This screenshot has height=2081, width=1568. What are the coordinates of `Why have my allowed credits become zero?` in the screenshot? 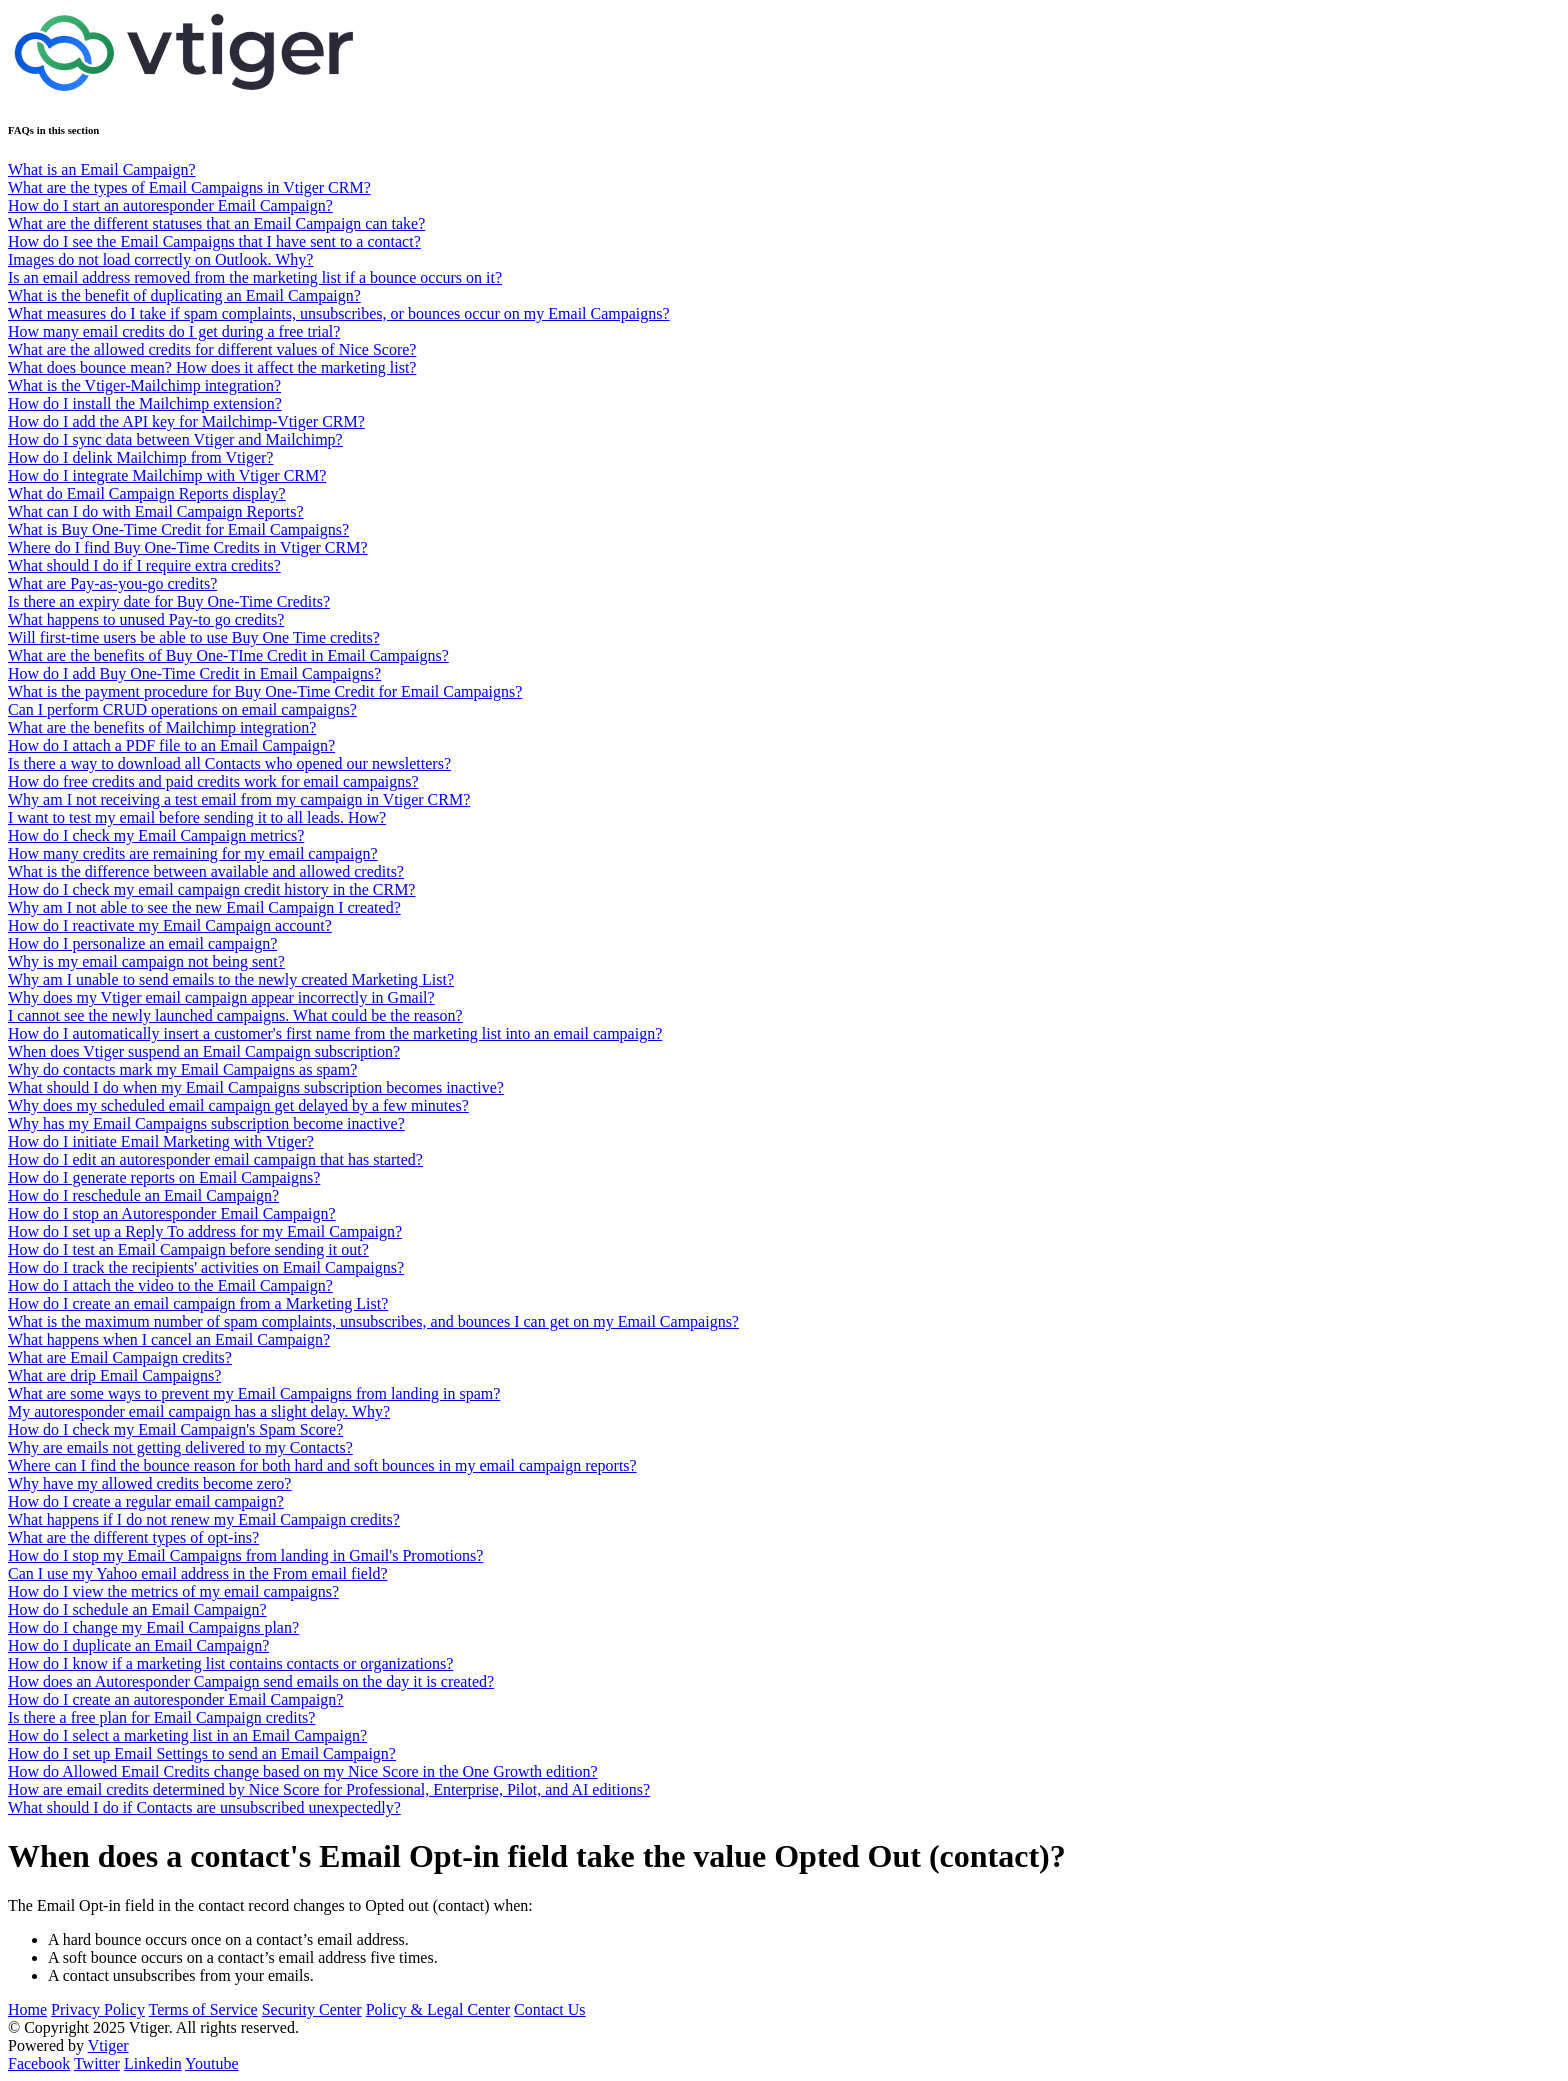 It's located at (149, 1483).